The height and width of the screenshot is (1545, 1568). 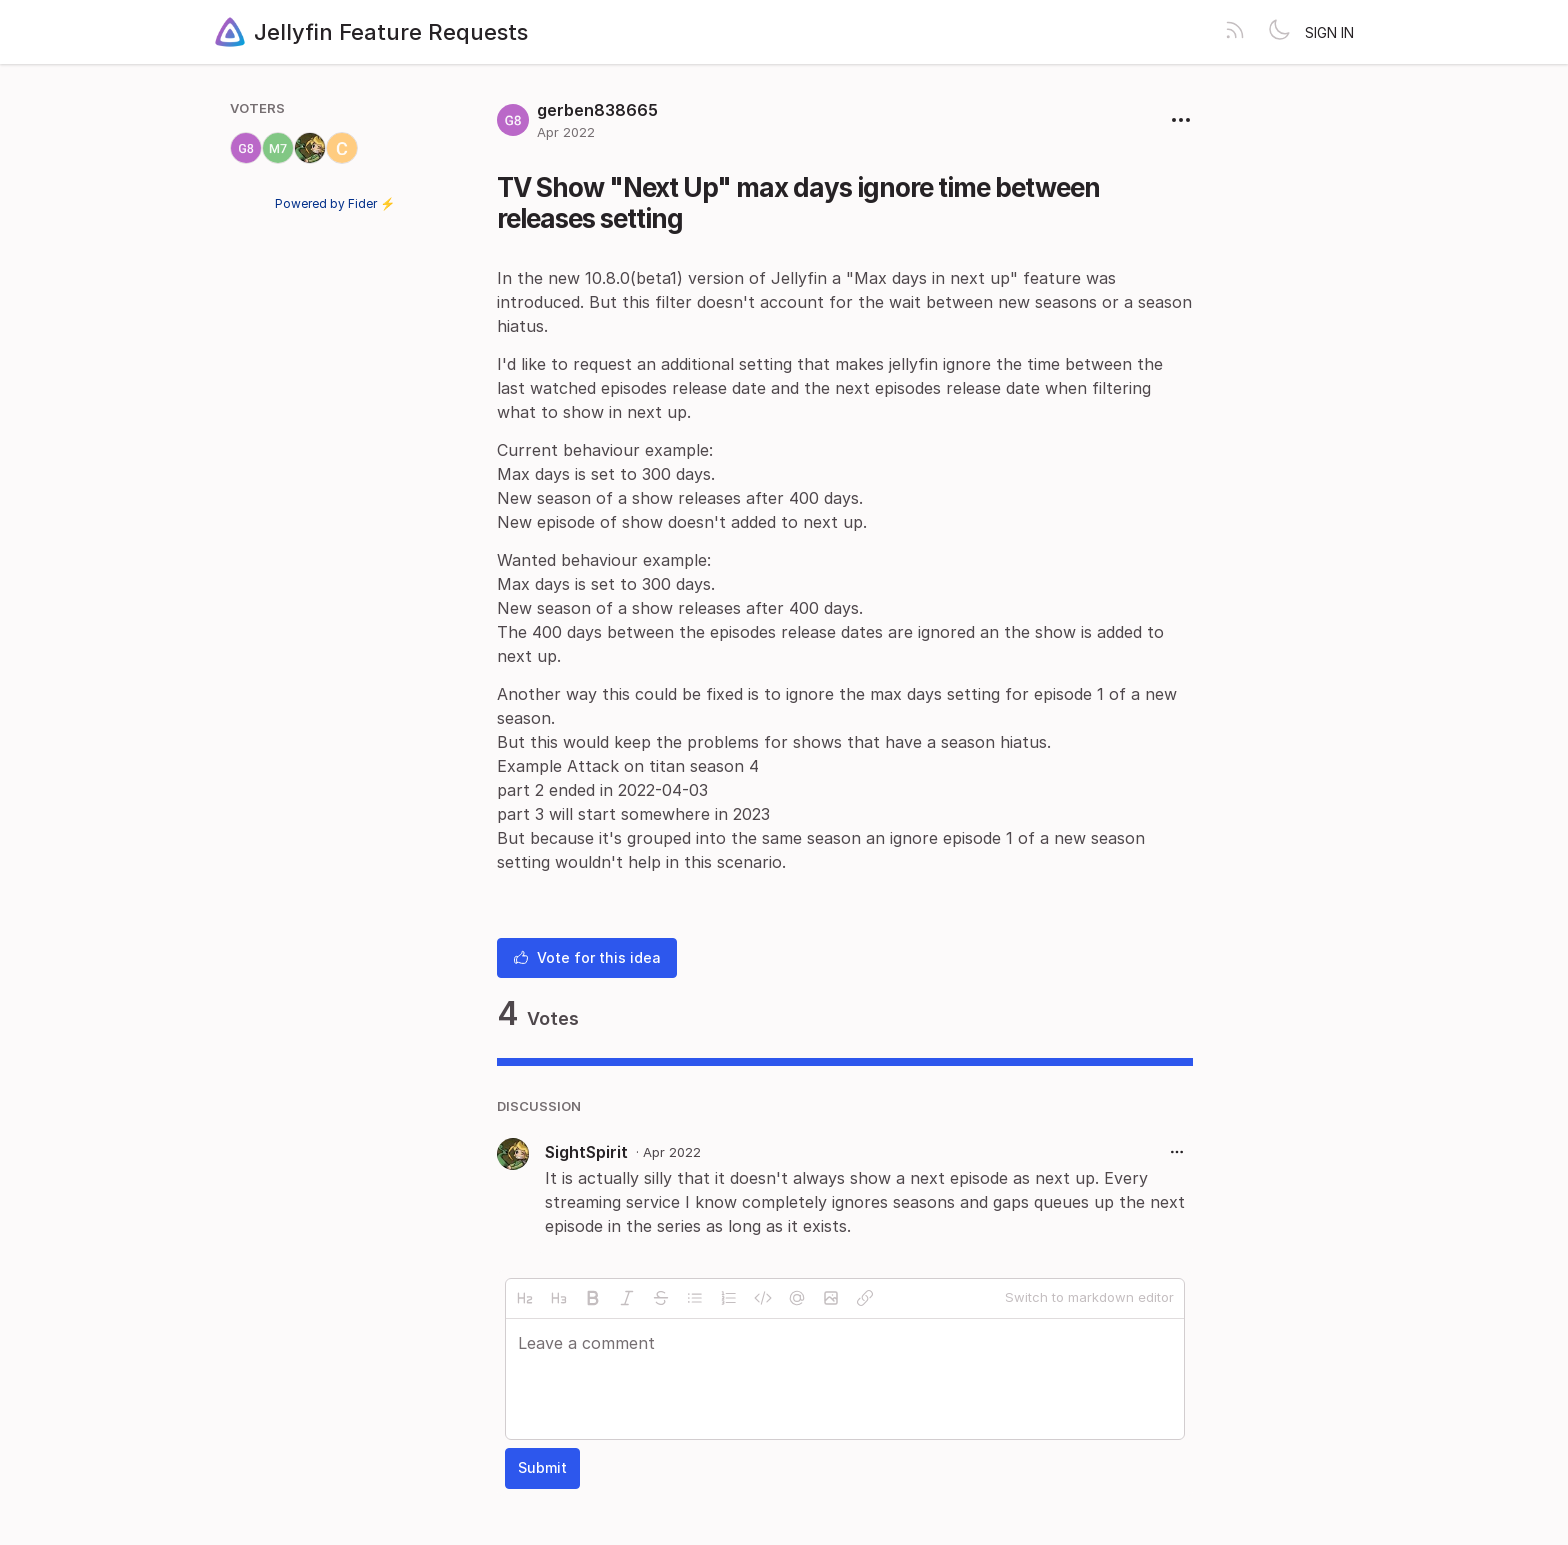 I want to click on Powered by Fider ⚡, so click(x=335, y=203).